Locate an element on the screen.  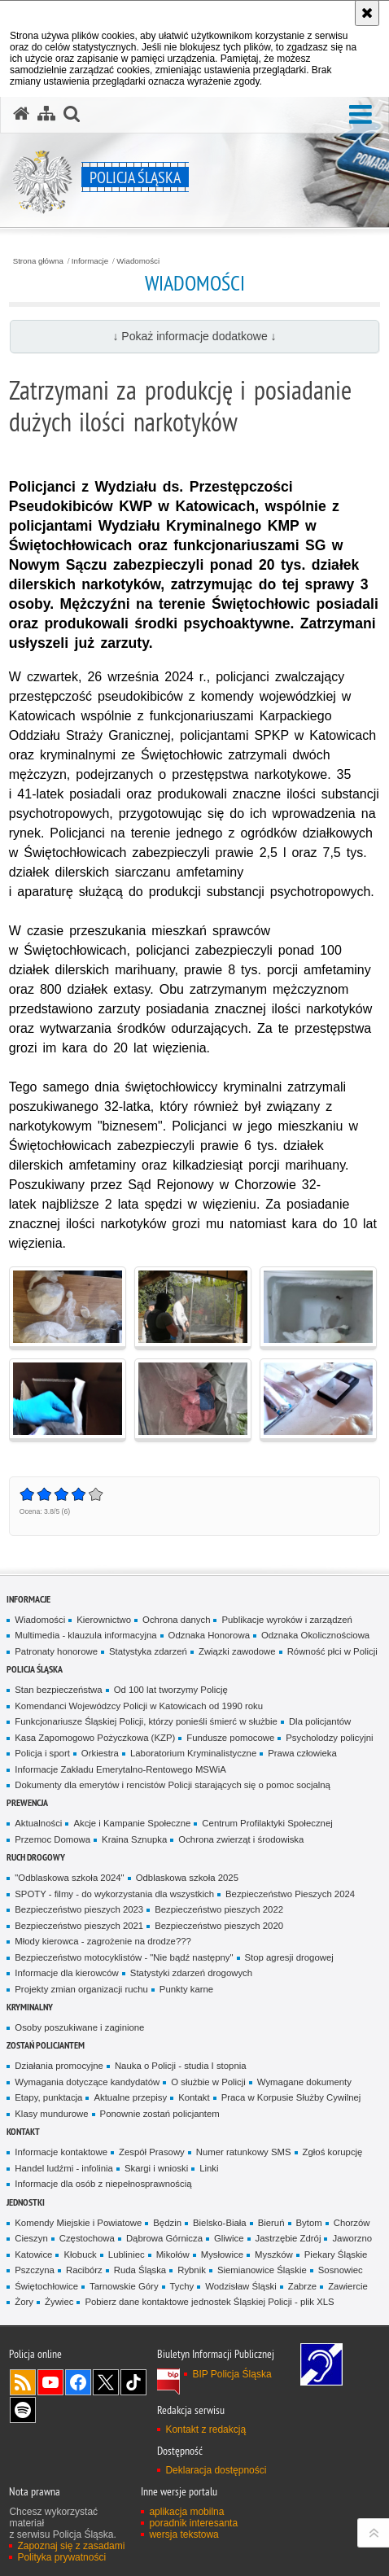
[Akceptuję politykę dotyczącą wykorzystania plików cookies. Zamknij komunikat.] is located at coordinates (367, 13).